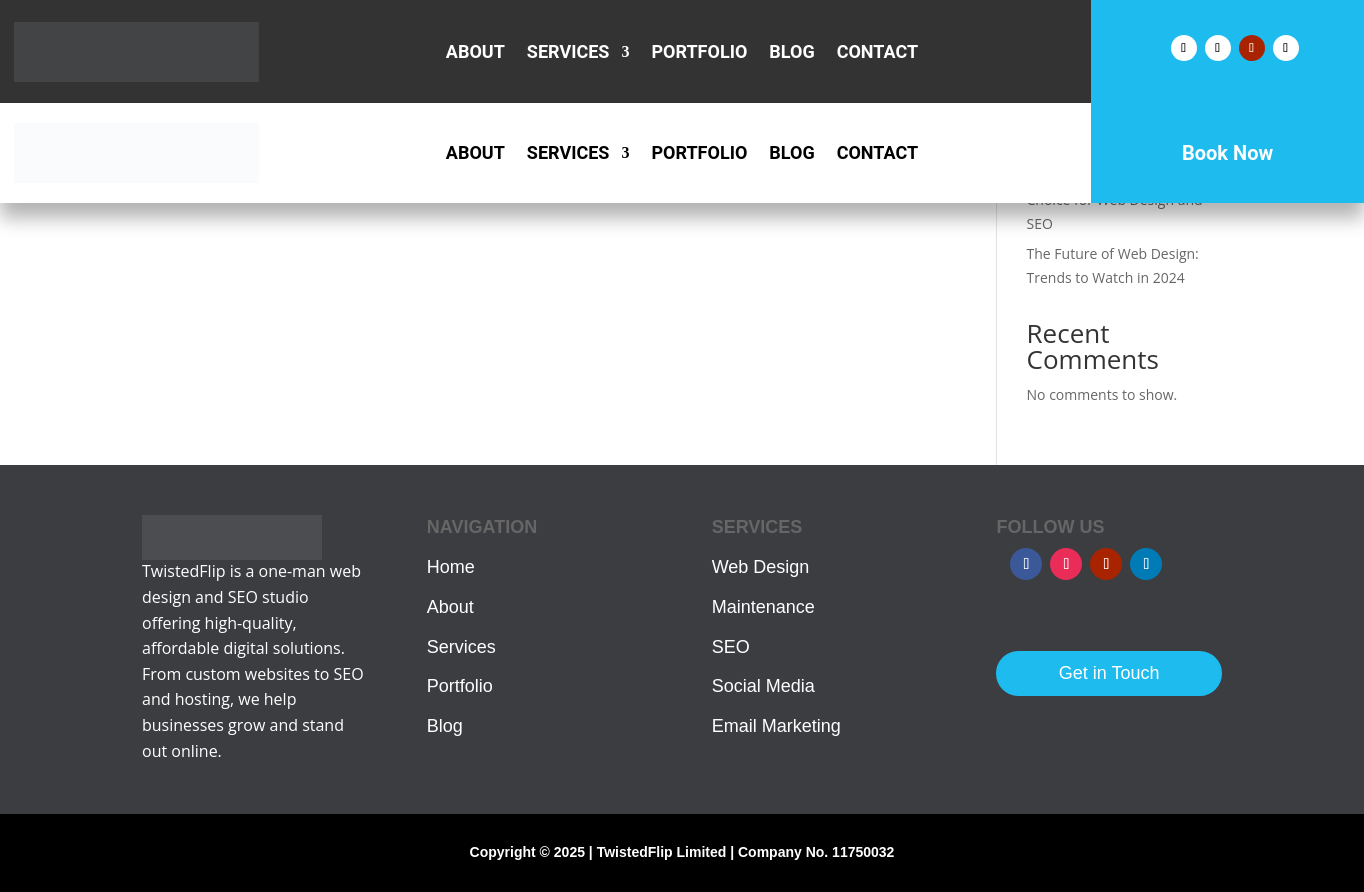 Image resolution: width=1364 pixels, height=892 pixels. Describe the element at coordinates (763, 607) in the screenshot. I see `Maintenance` at that location.